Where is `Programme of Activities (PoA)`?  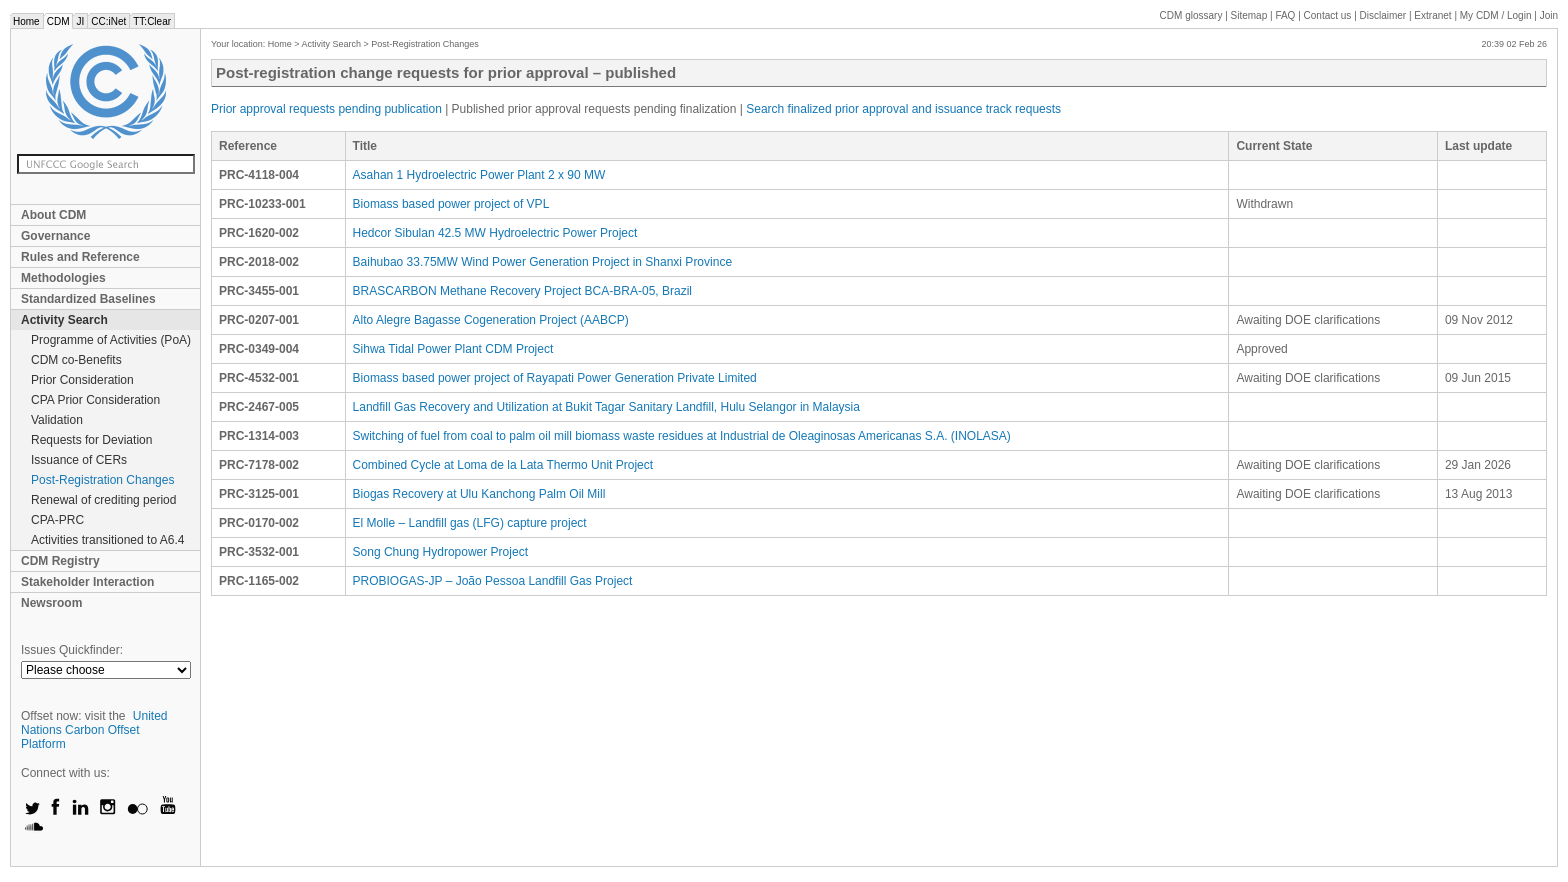 Programme of Activities (PoA) is located at coordinates (111, 340).